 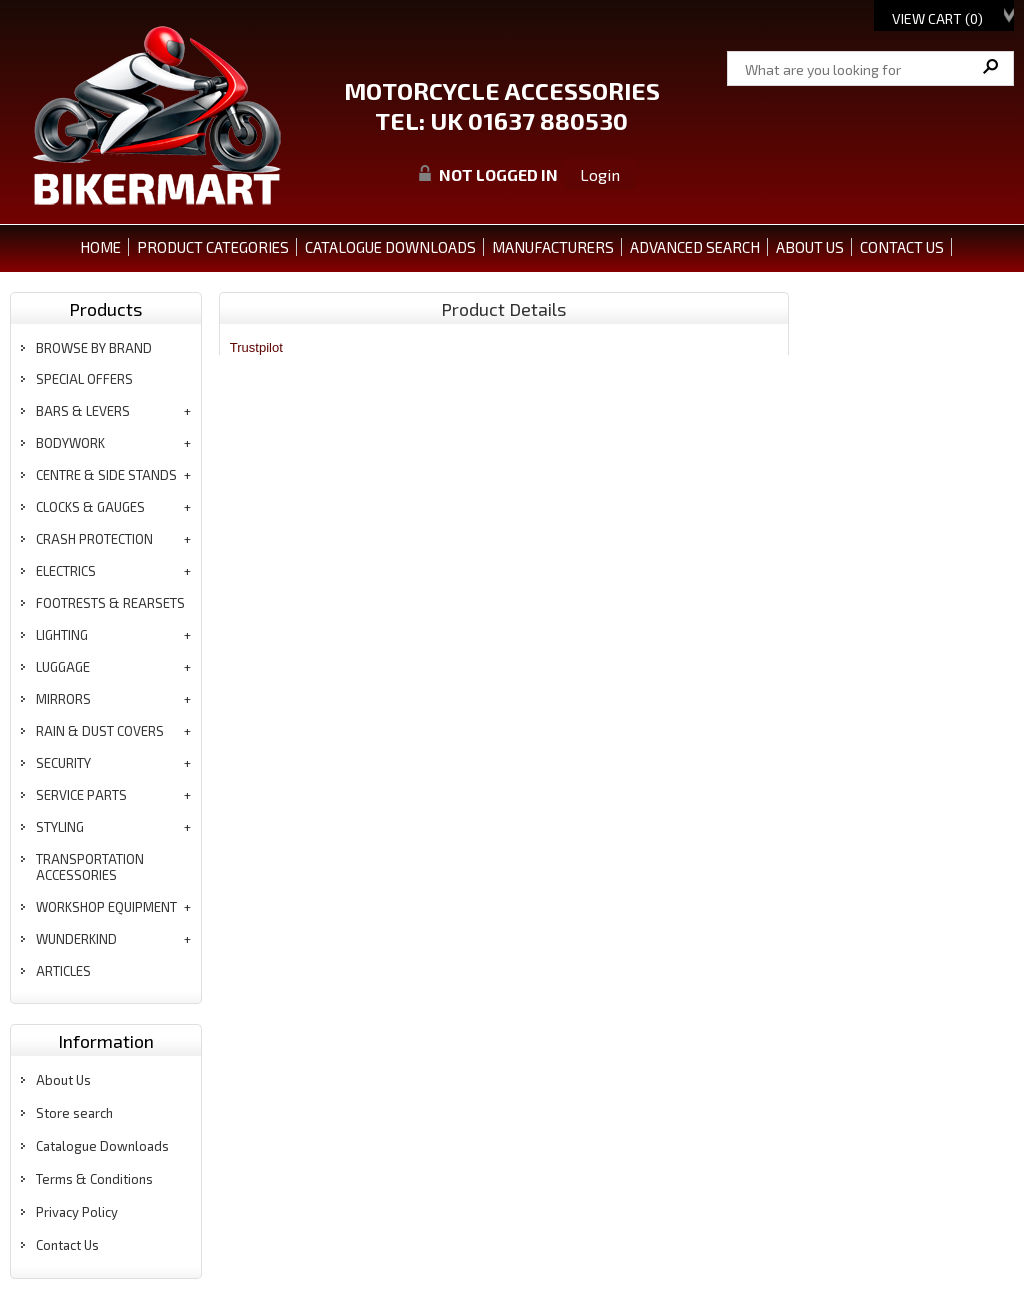 I want to click on service parts, so click(x=81, y=795).